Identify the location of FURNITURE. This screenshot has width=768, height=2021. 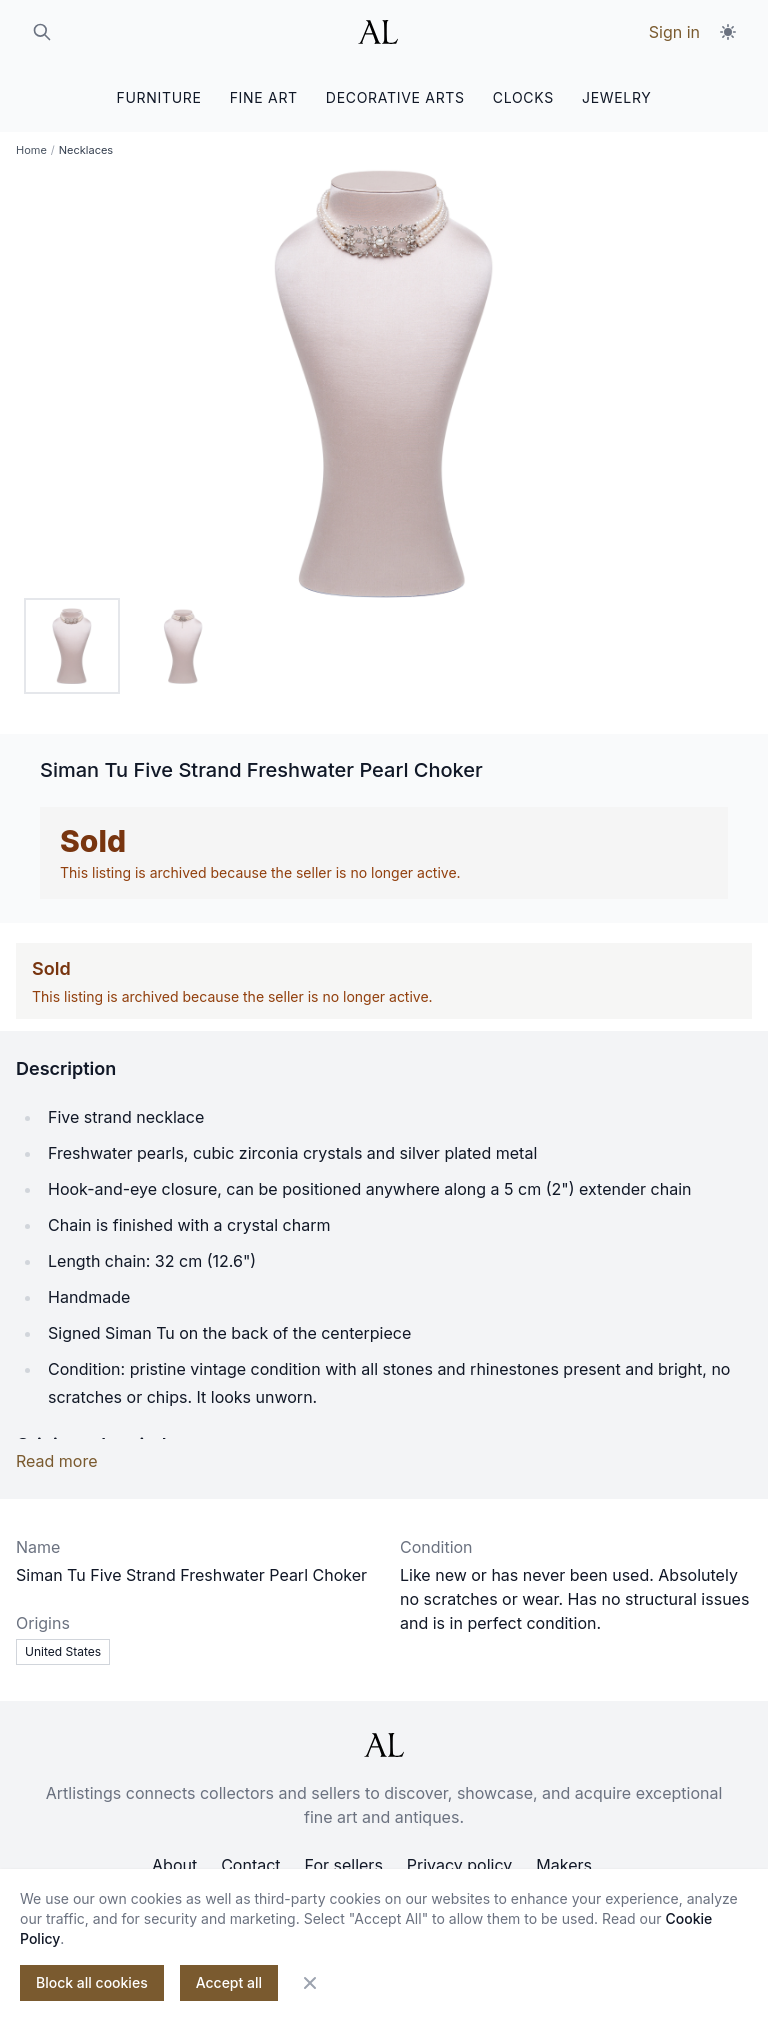
(158, 97).